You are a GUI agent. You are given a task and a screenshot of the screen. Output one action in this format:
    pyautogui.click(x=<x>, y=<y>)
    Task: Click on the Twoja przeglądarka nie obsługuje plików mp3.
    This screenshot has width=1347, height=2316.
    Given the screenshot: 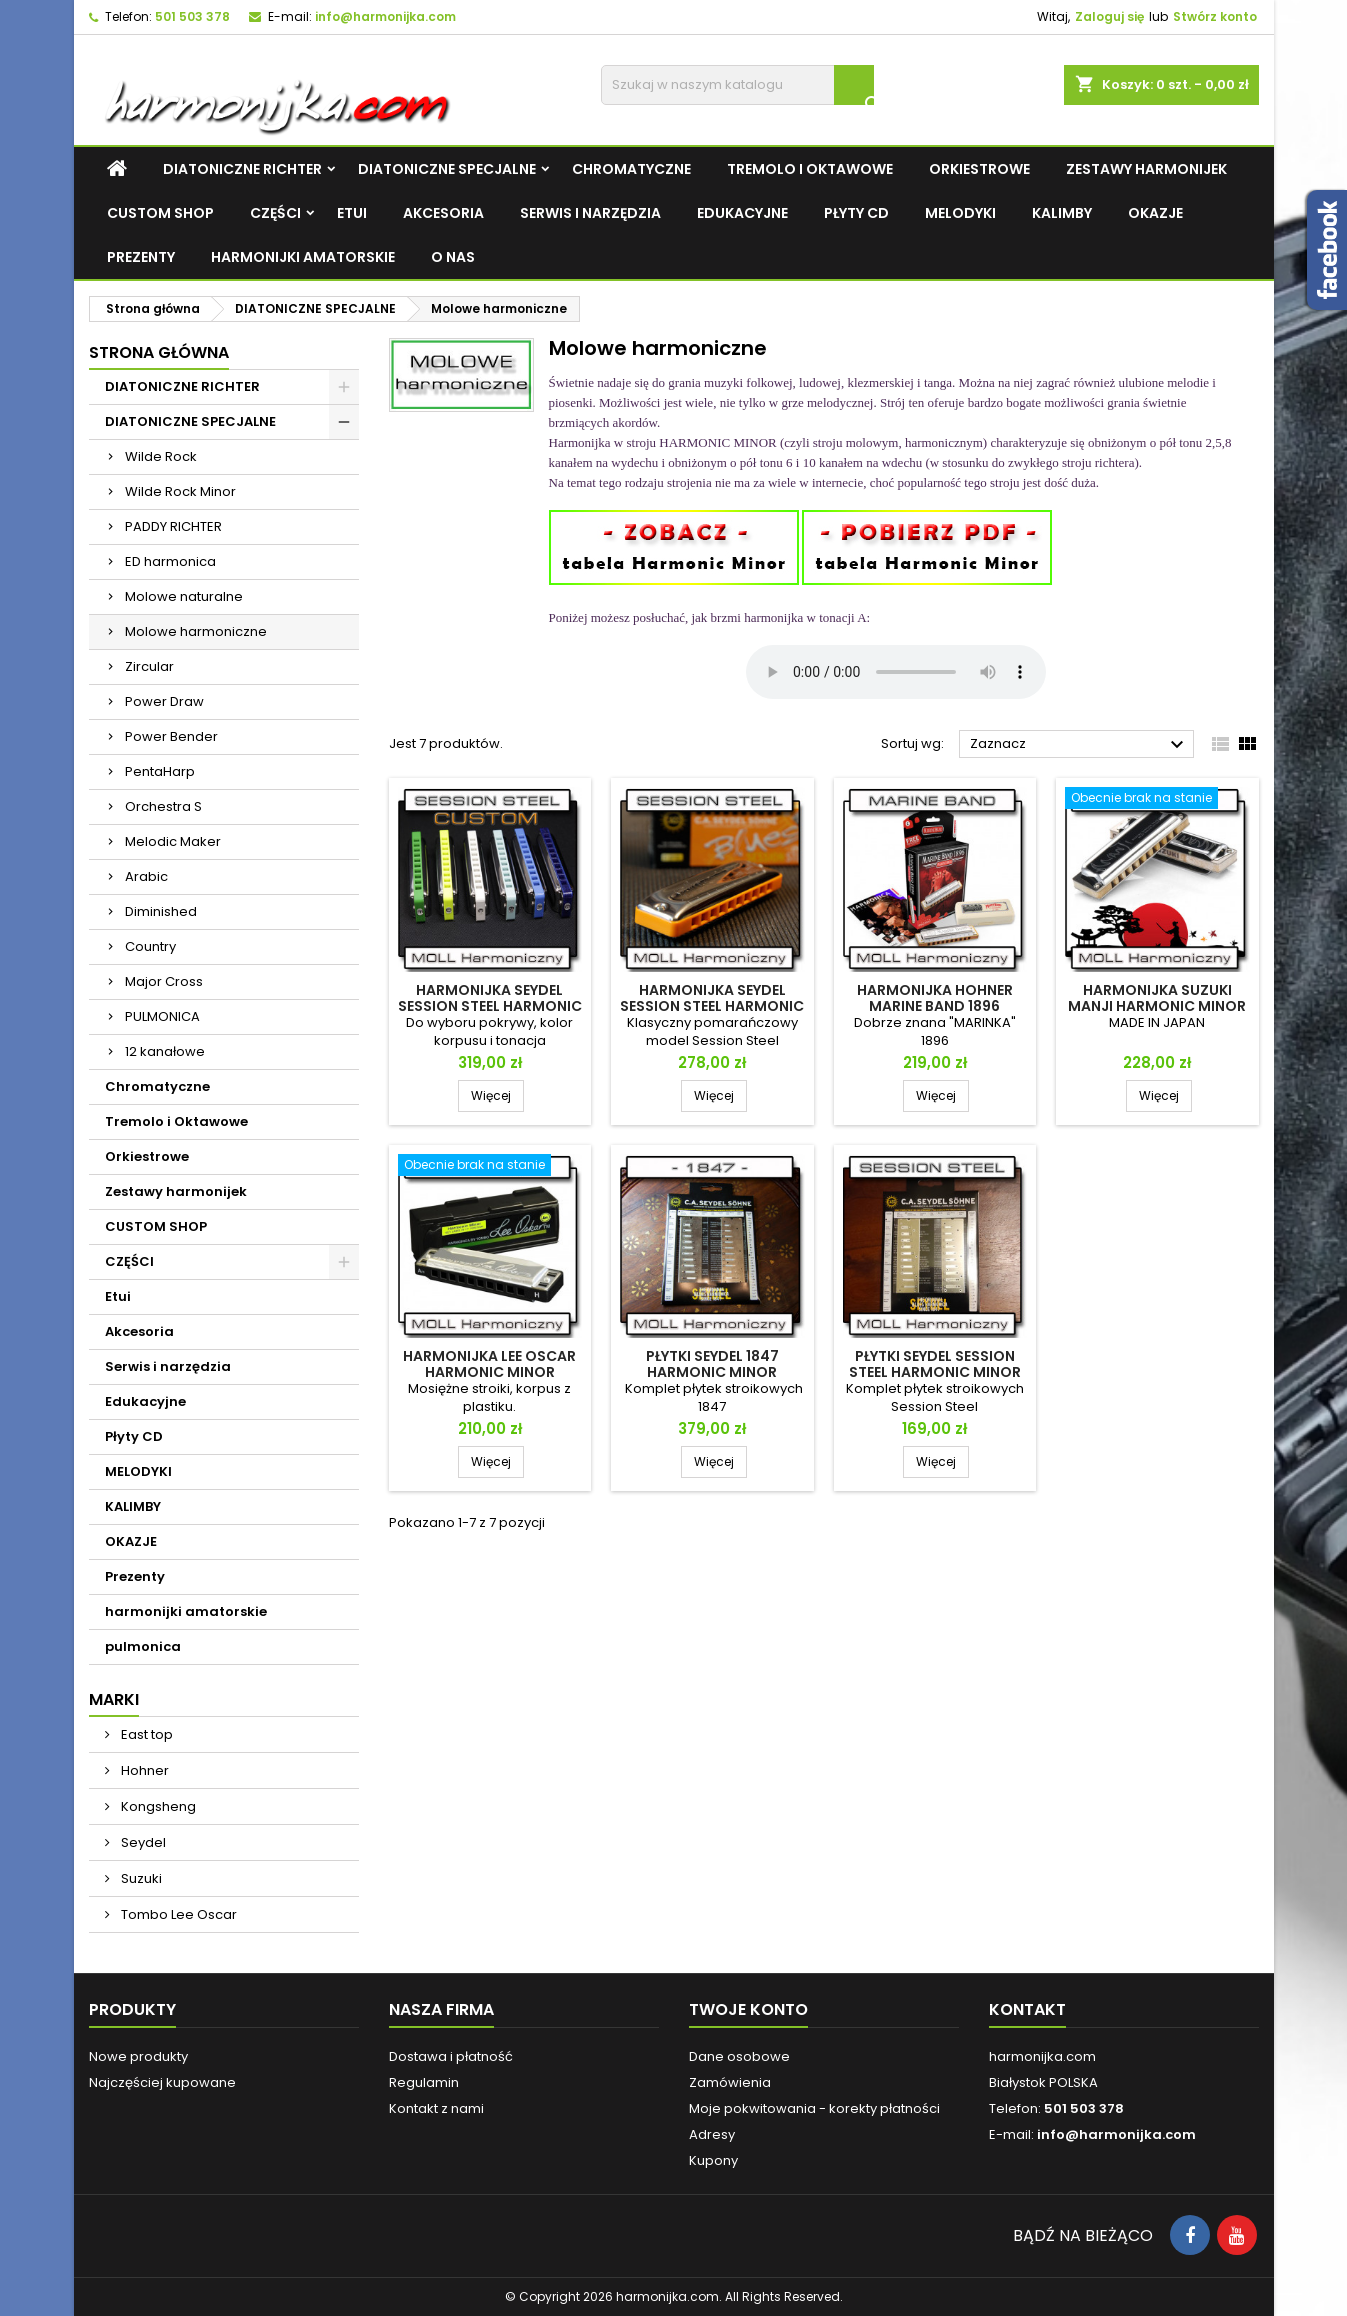 What is the action you would take?
    pyautogui.click(x=896, y=672)
    